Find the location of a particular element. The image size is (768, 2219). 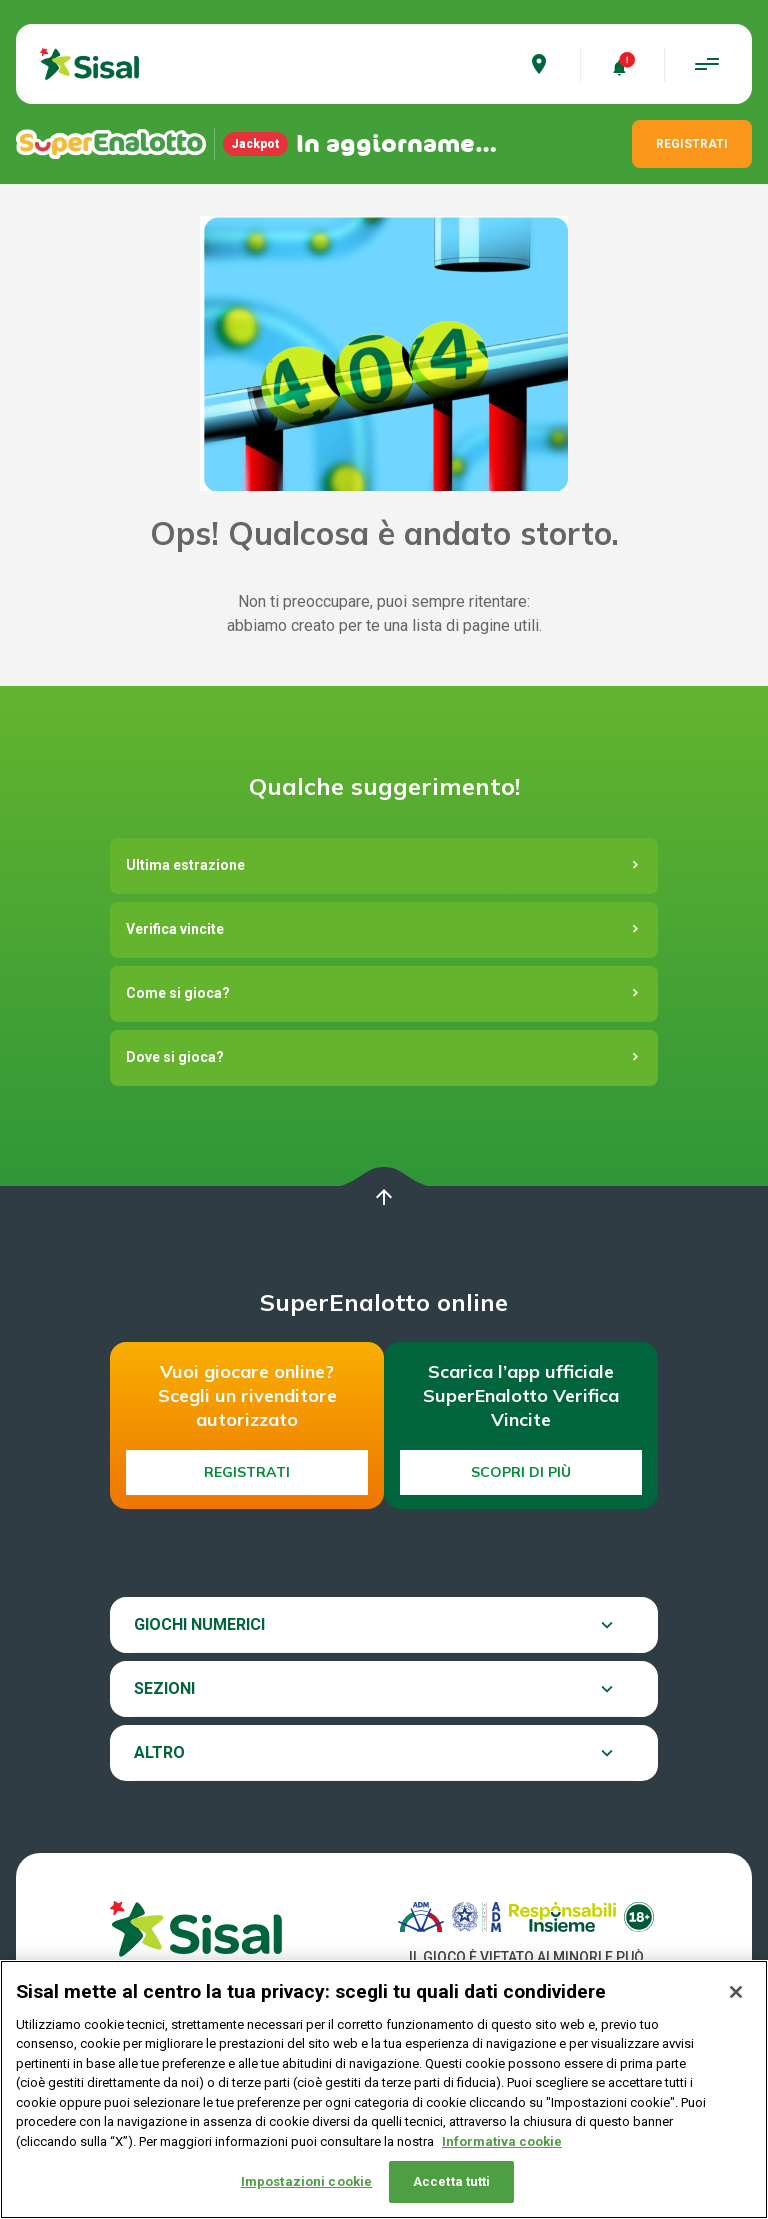

Come si gioca? is located at coordinates (178, 993).